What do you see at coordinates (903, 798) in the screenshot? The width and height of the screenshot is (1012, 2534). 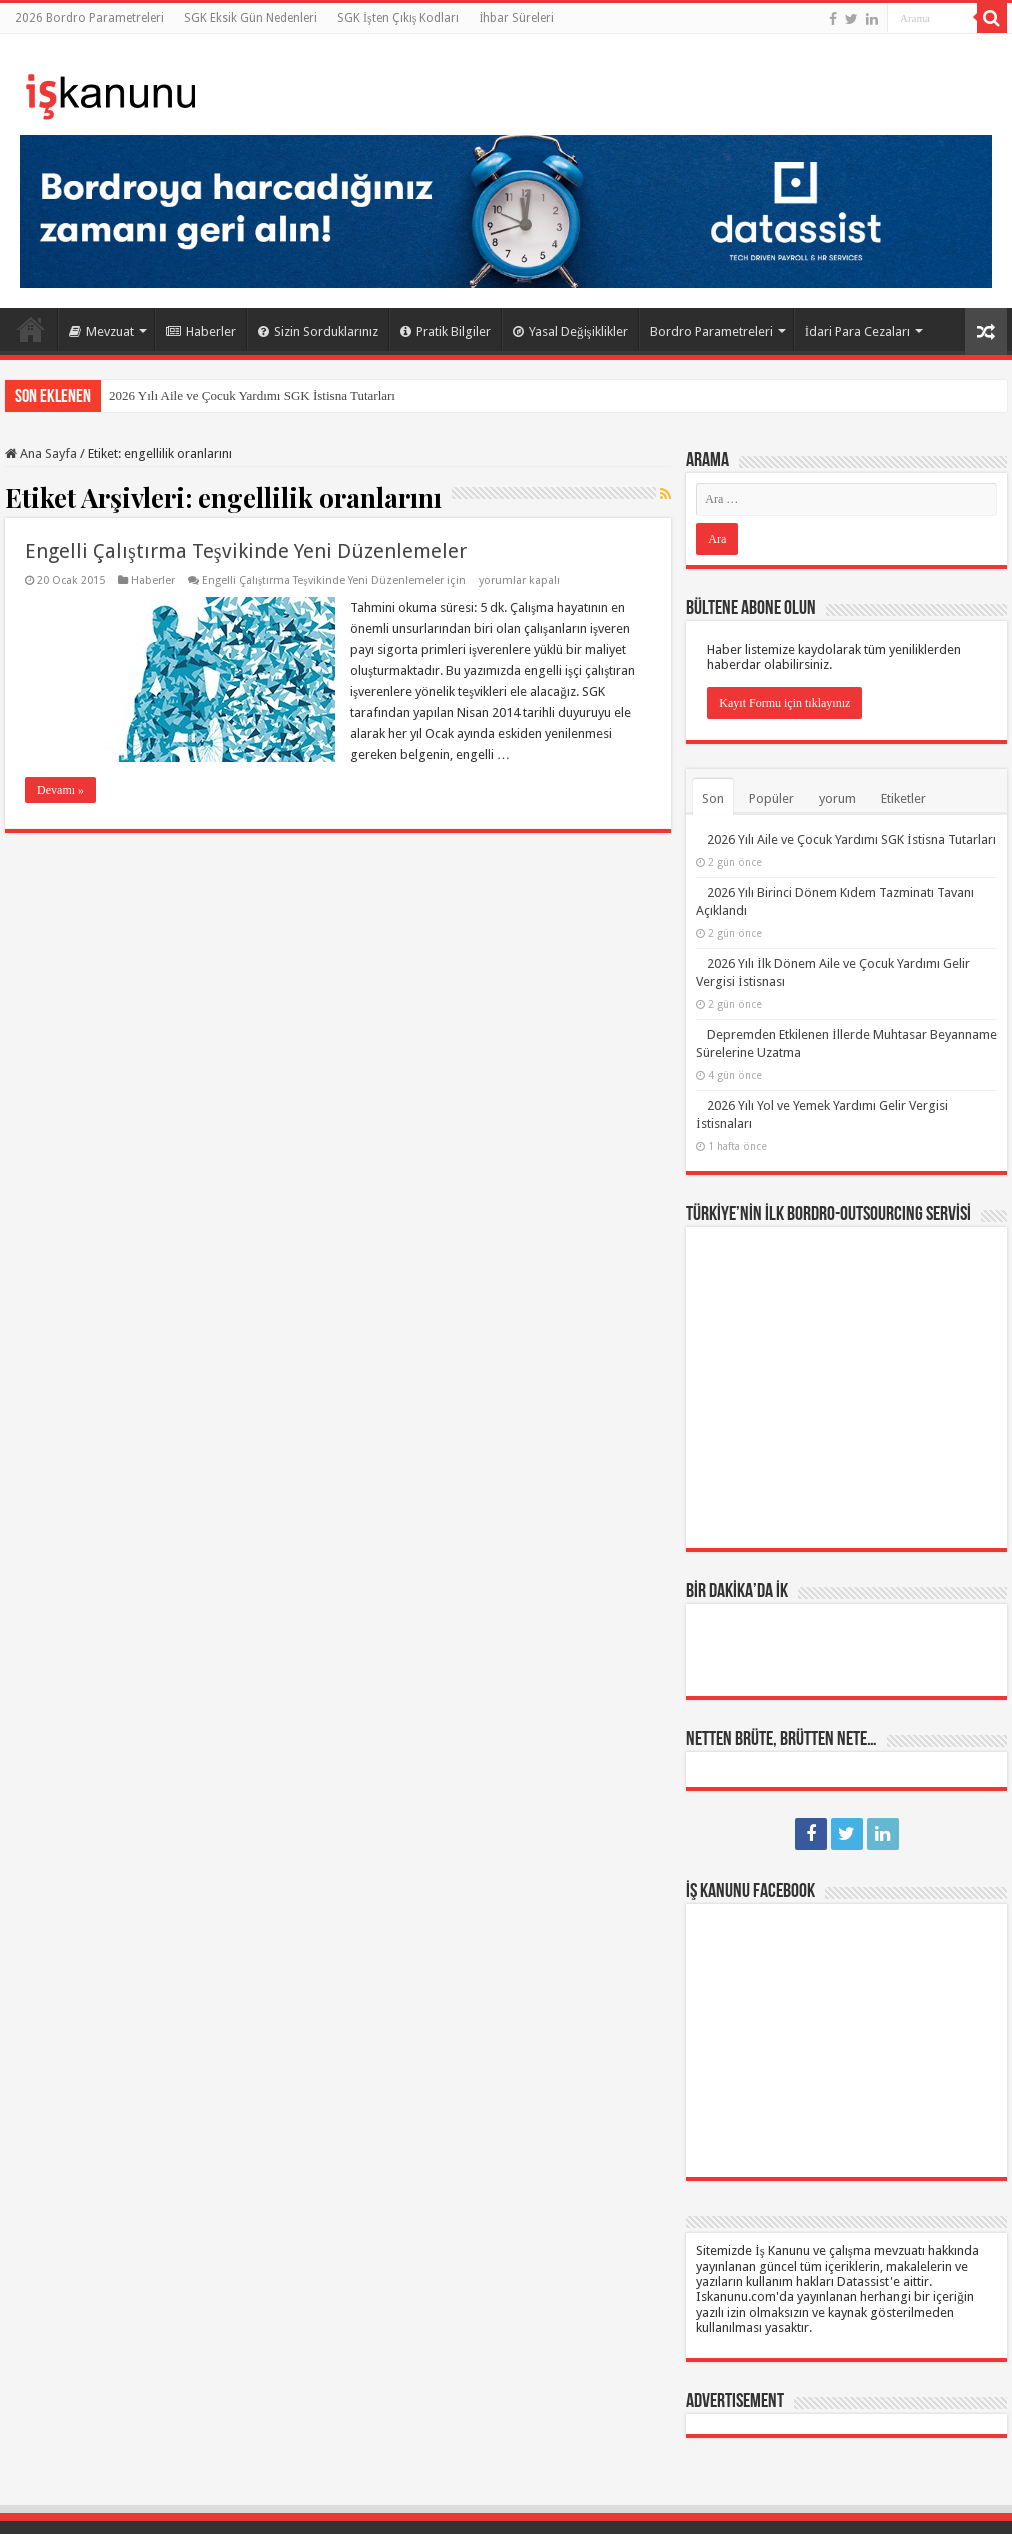 I see `Etiketler` at bounding box center [903, 798].